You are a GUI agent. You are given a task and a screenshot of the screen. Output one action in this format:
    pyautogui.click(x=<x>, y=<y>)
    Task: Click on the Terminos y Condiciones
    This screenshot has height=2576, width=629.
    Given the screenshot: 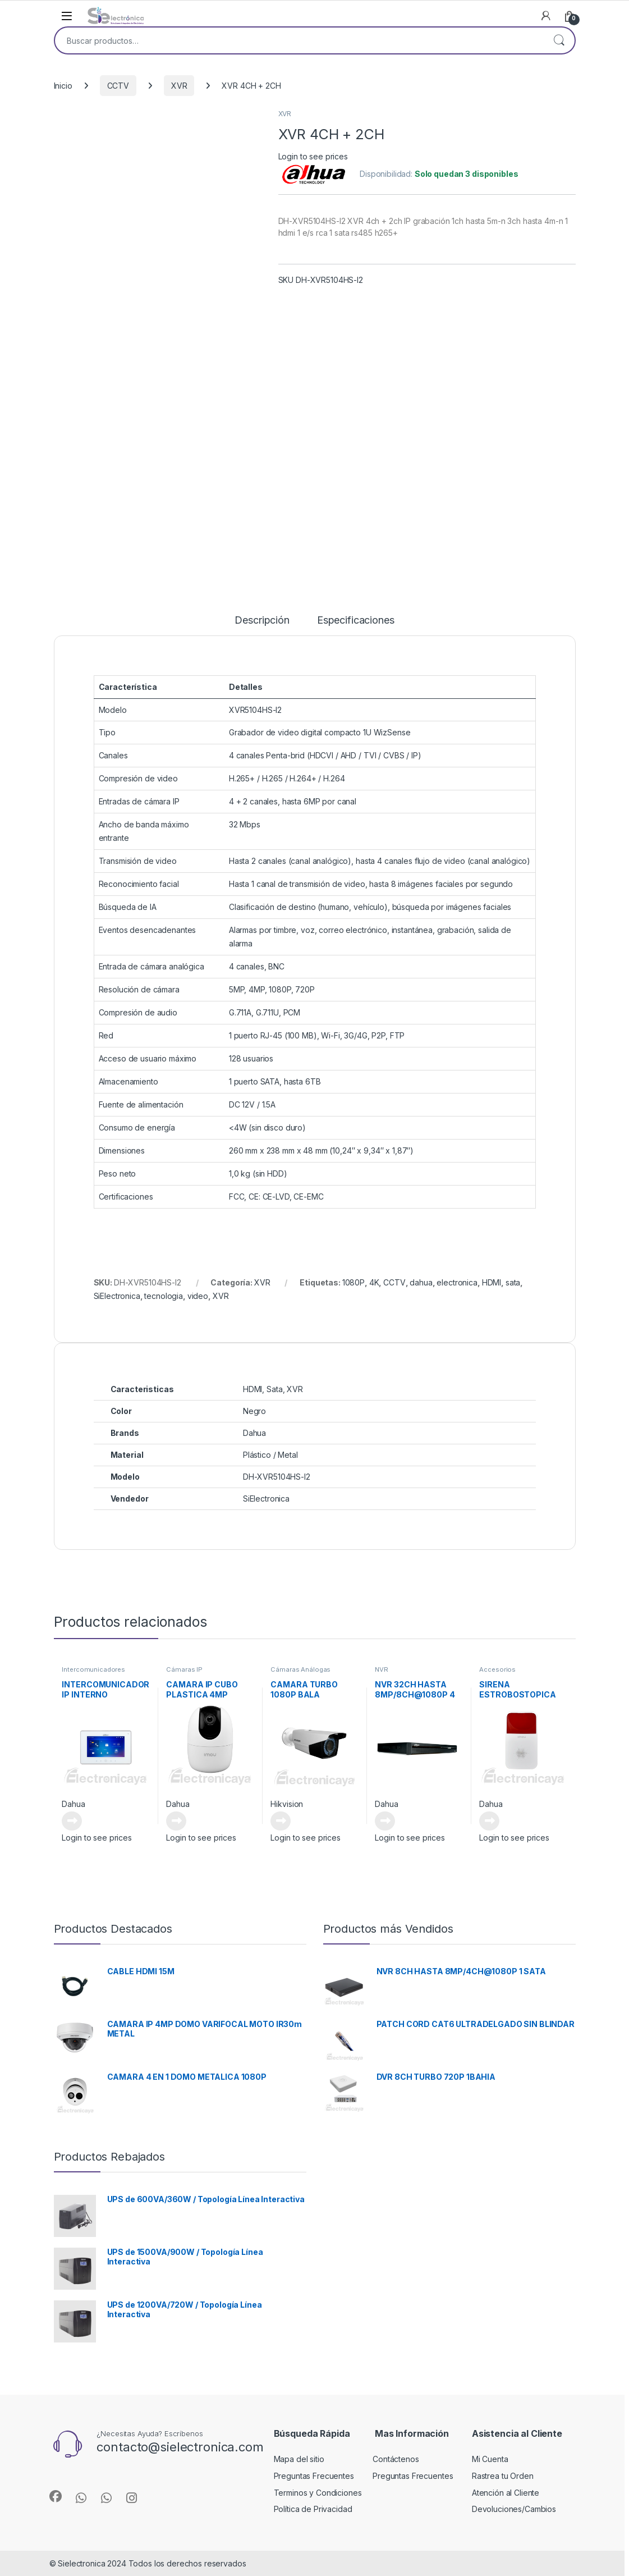 What is the action you would take?
    pyautogui.click(x=318, y=2492)
    